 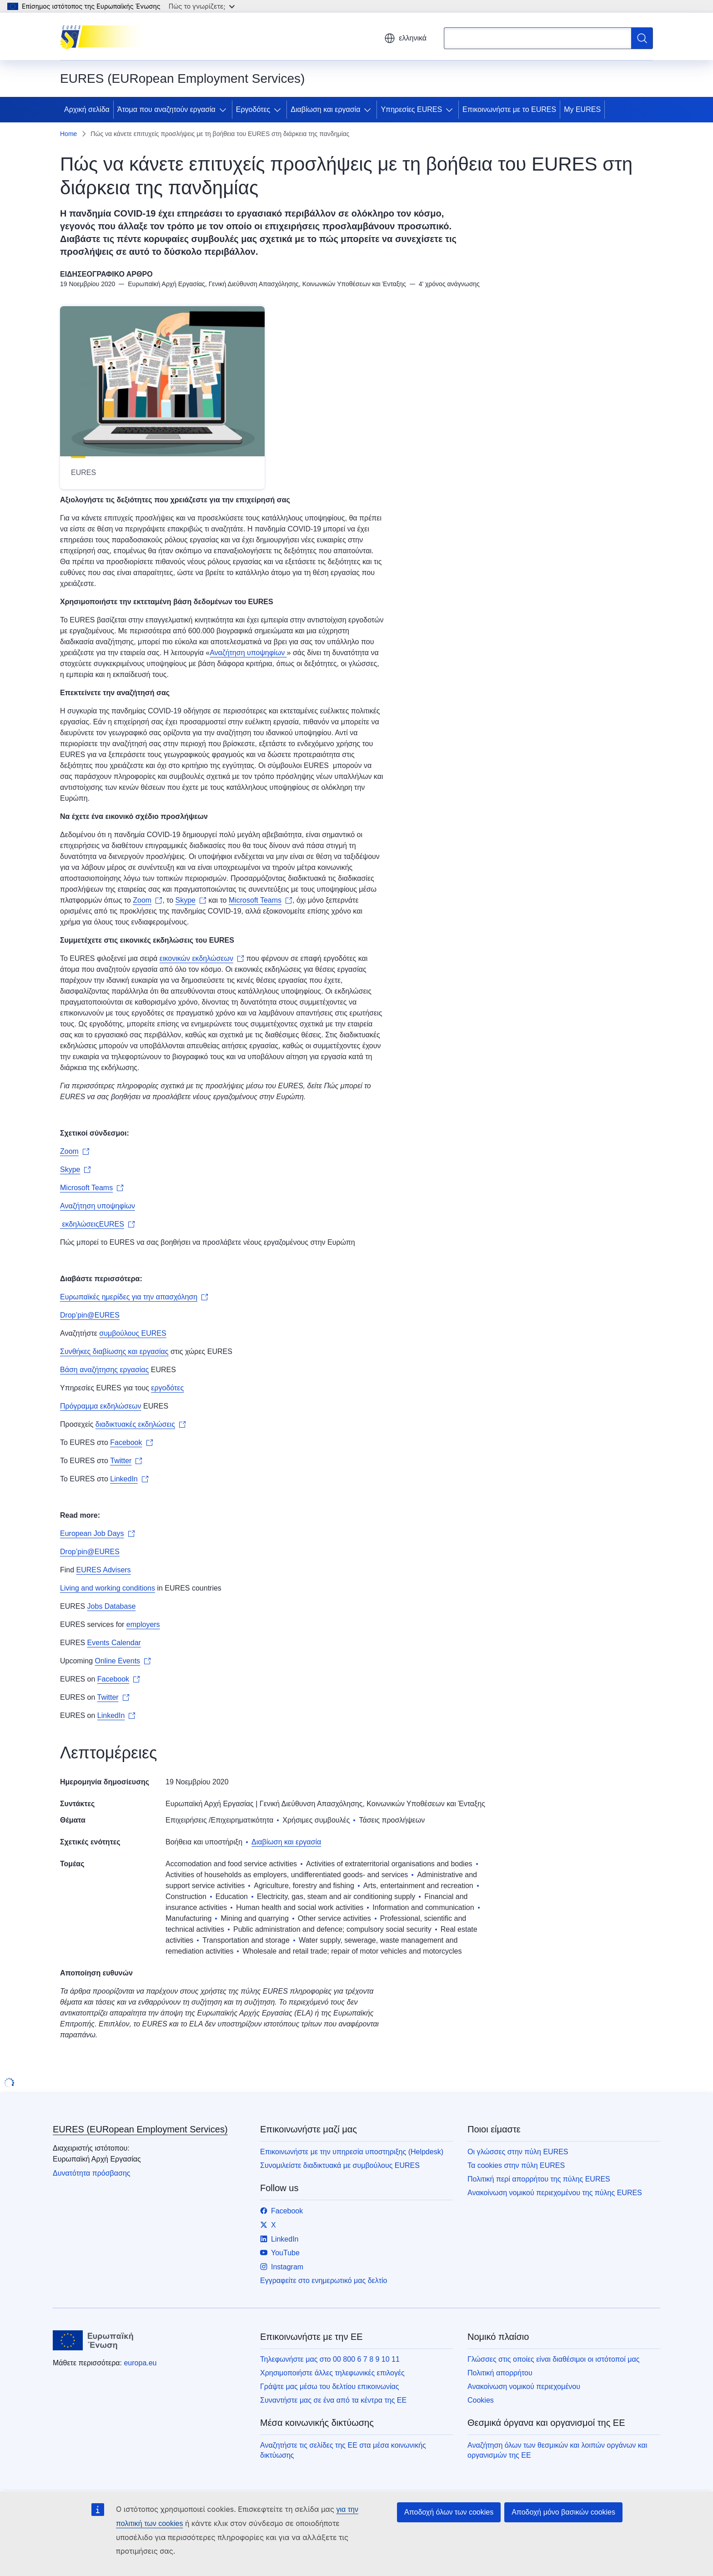 I want to click on Αναζήτηση υποψηφίων, so click(x=248, y=653).